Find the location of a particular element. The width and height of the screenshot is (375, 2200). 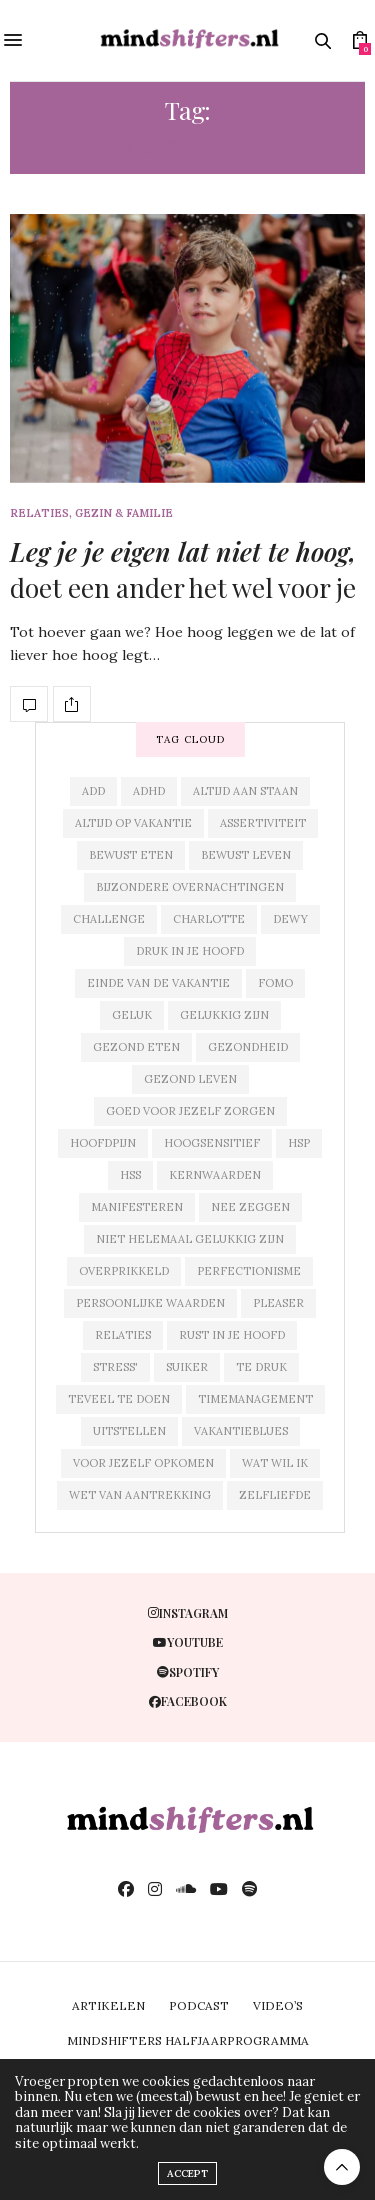

assertiviteit is located at coordinates (263, 823).